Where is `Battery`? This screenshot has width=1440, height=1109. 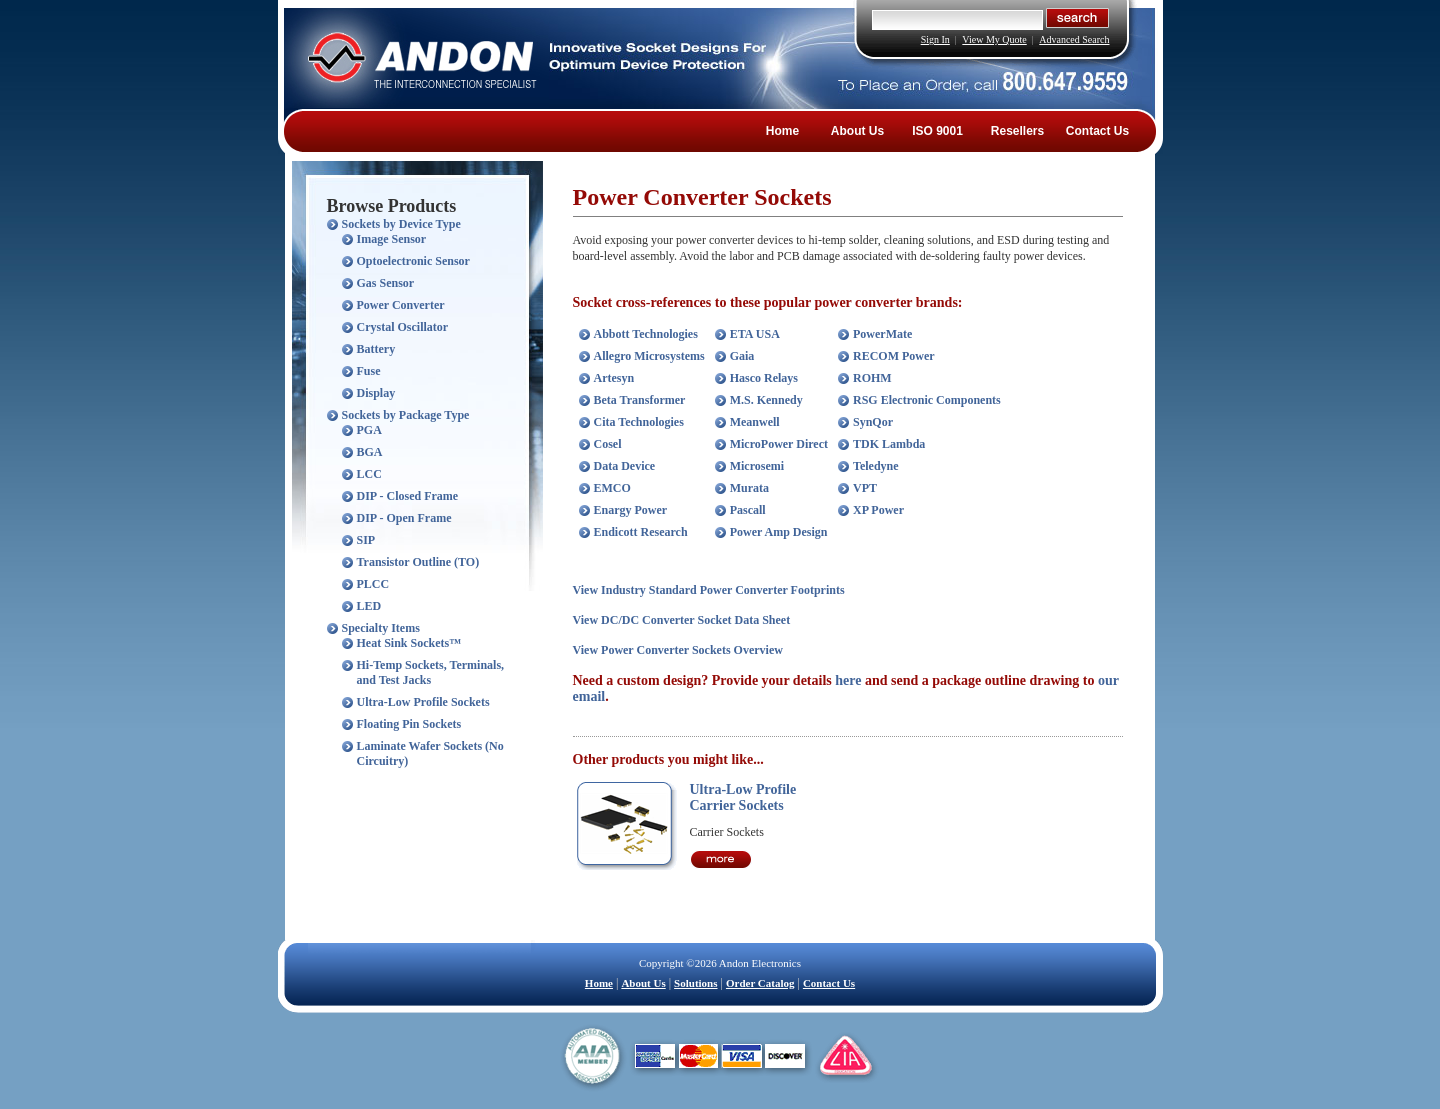 Battery is located at coordinates (376, 349).